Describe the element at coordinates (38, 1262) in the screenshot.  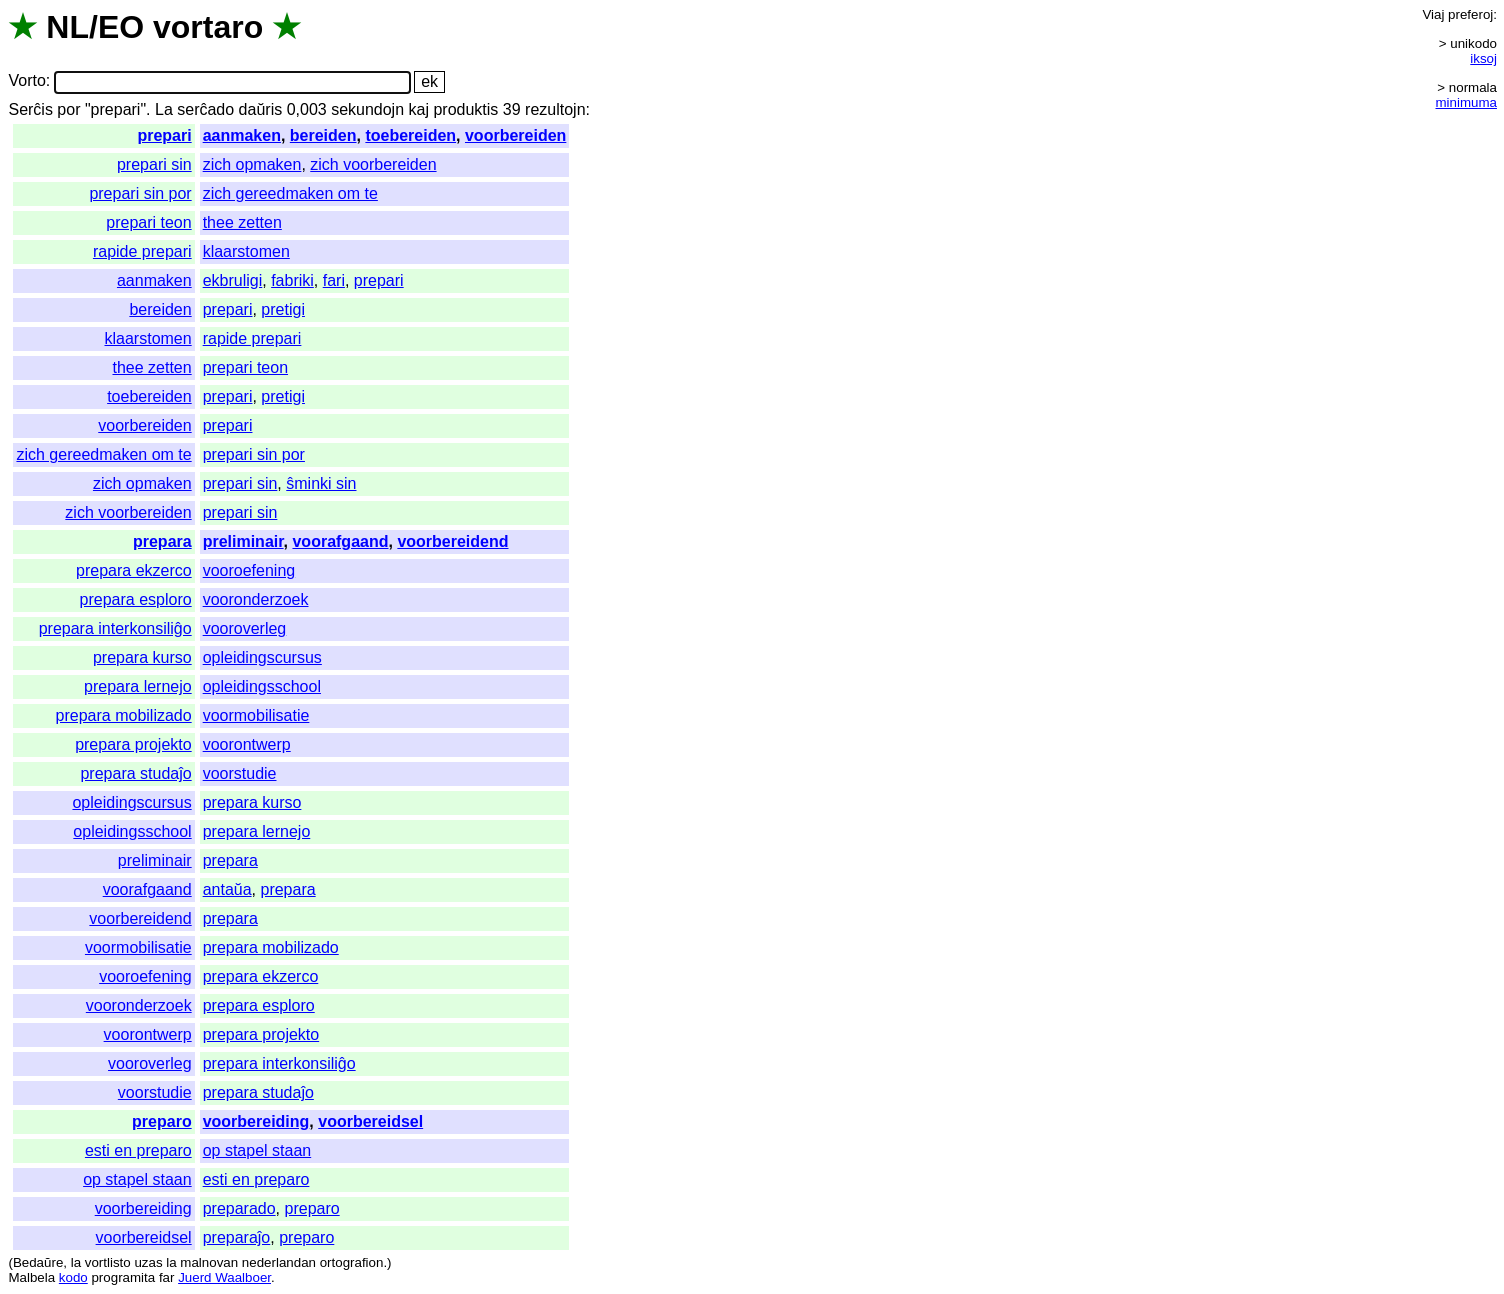
I see `Bedaŭre` at that location.